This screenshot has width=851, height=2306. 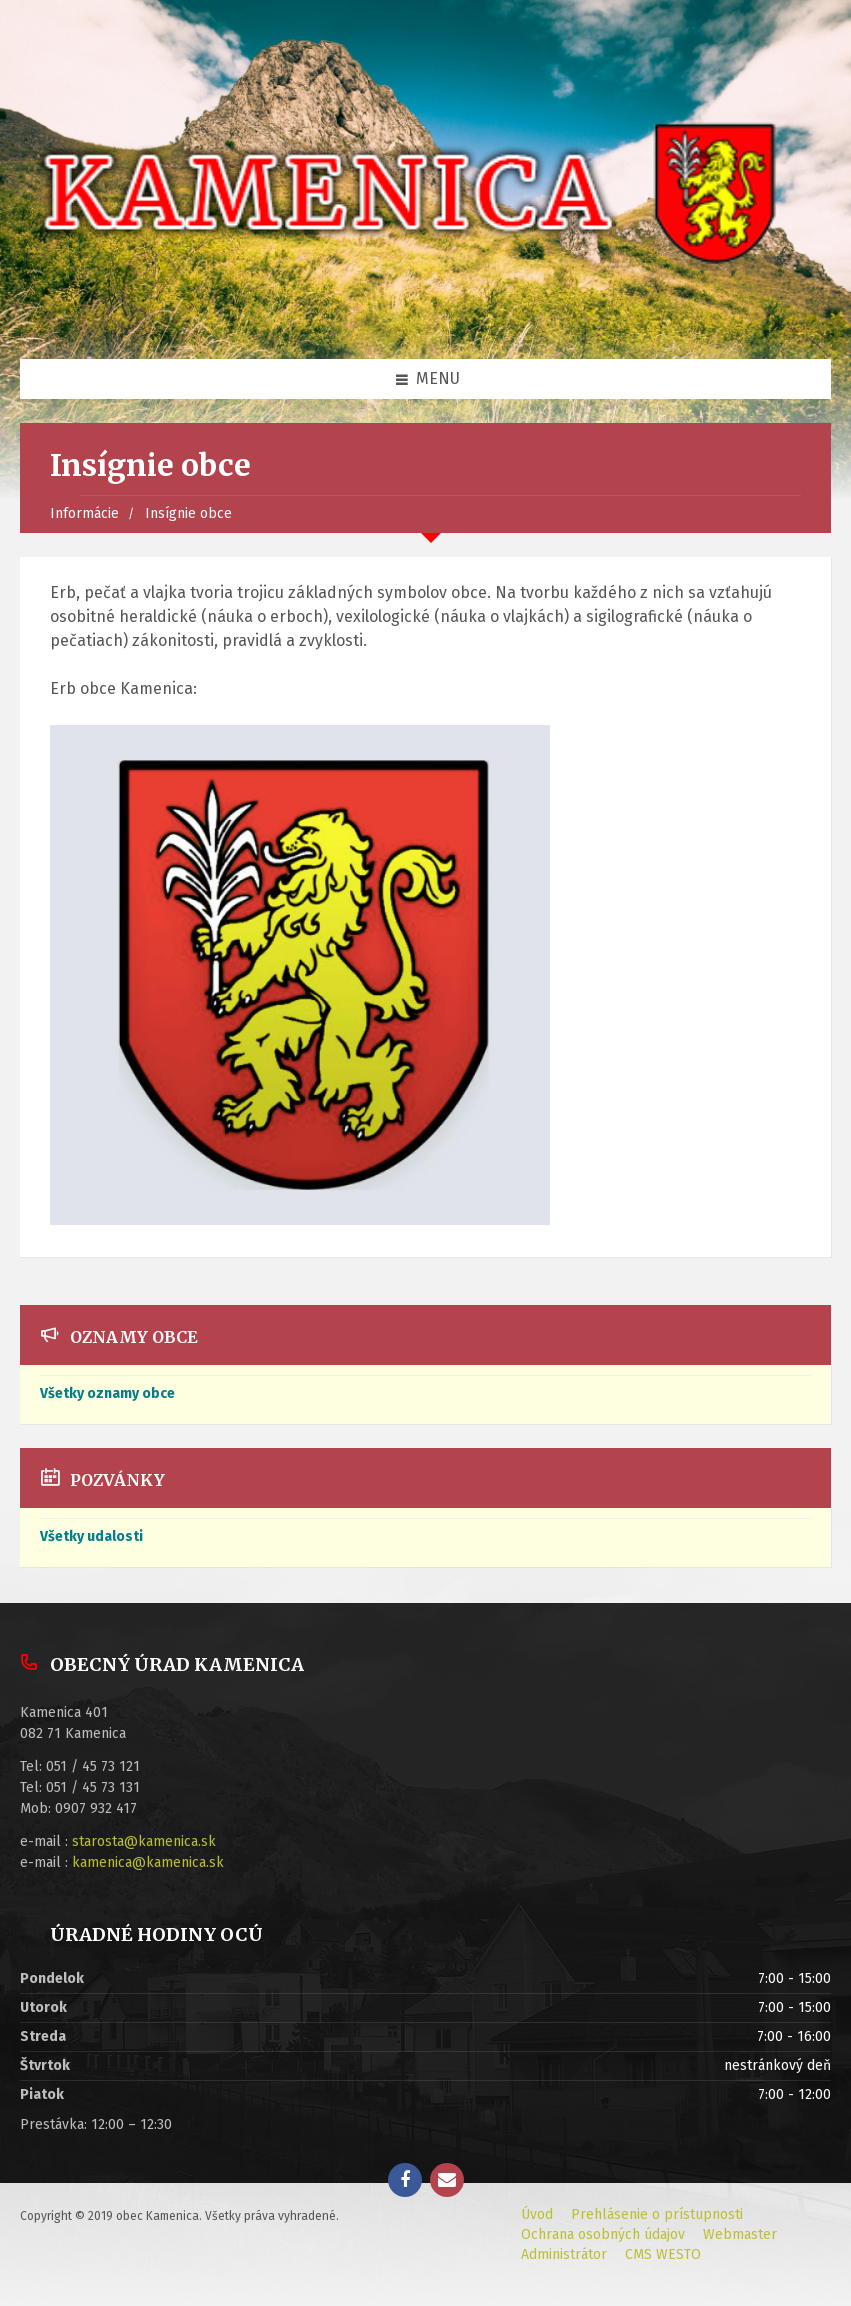 I want to click on starosta@kamenica.sk, so click(x=144, y=1841).